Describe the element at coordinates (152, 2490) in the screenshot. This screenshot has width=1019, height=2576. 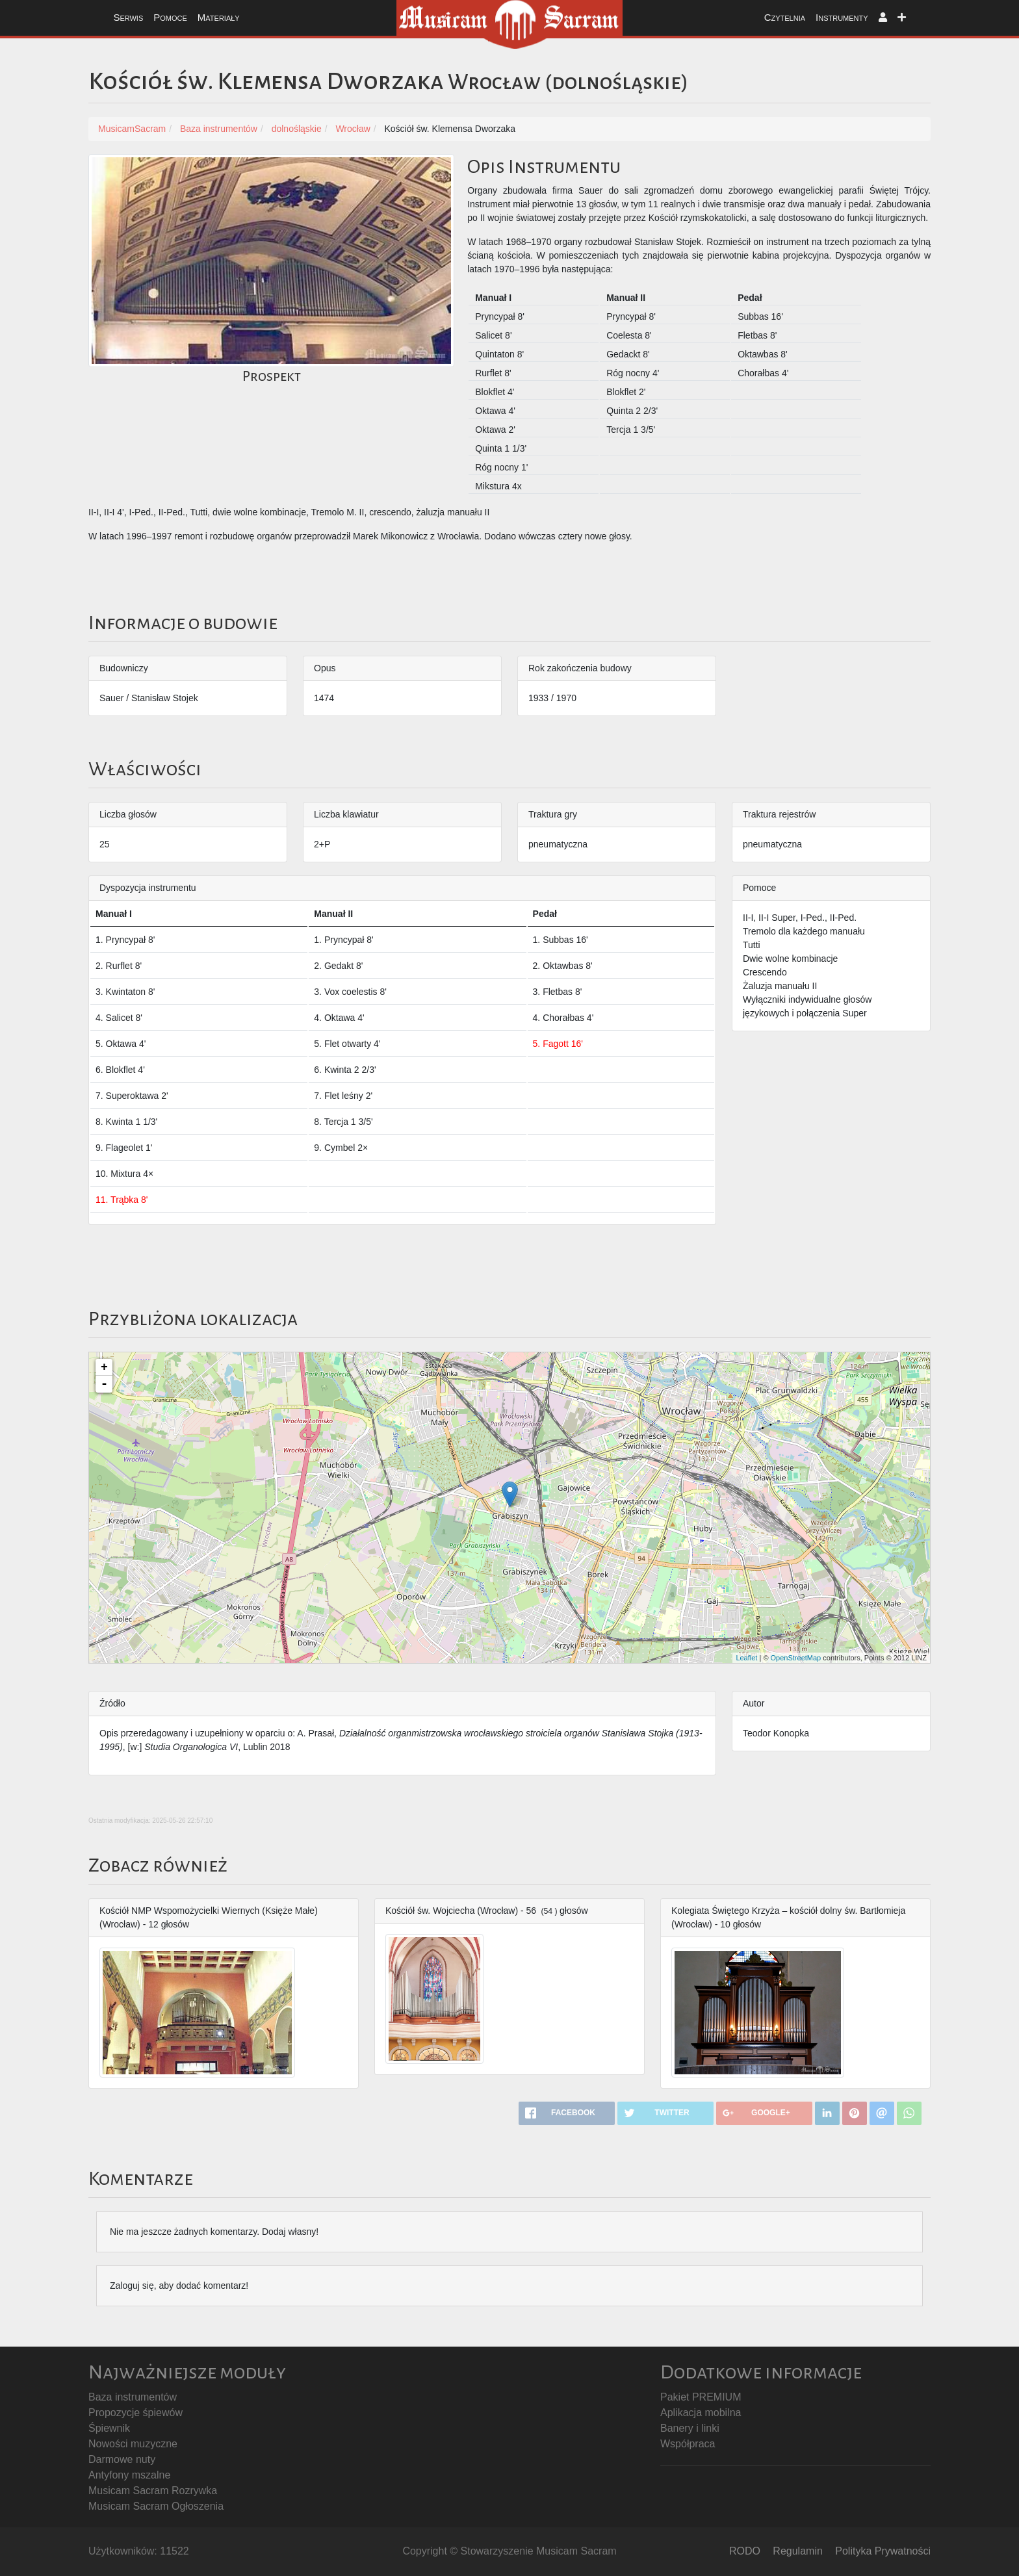
I see `Musicam Sacram Rozrywka` at that location.